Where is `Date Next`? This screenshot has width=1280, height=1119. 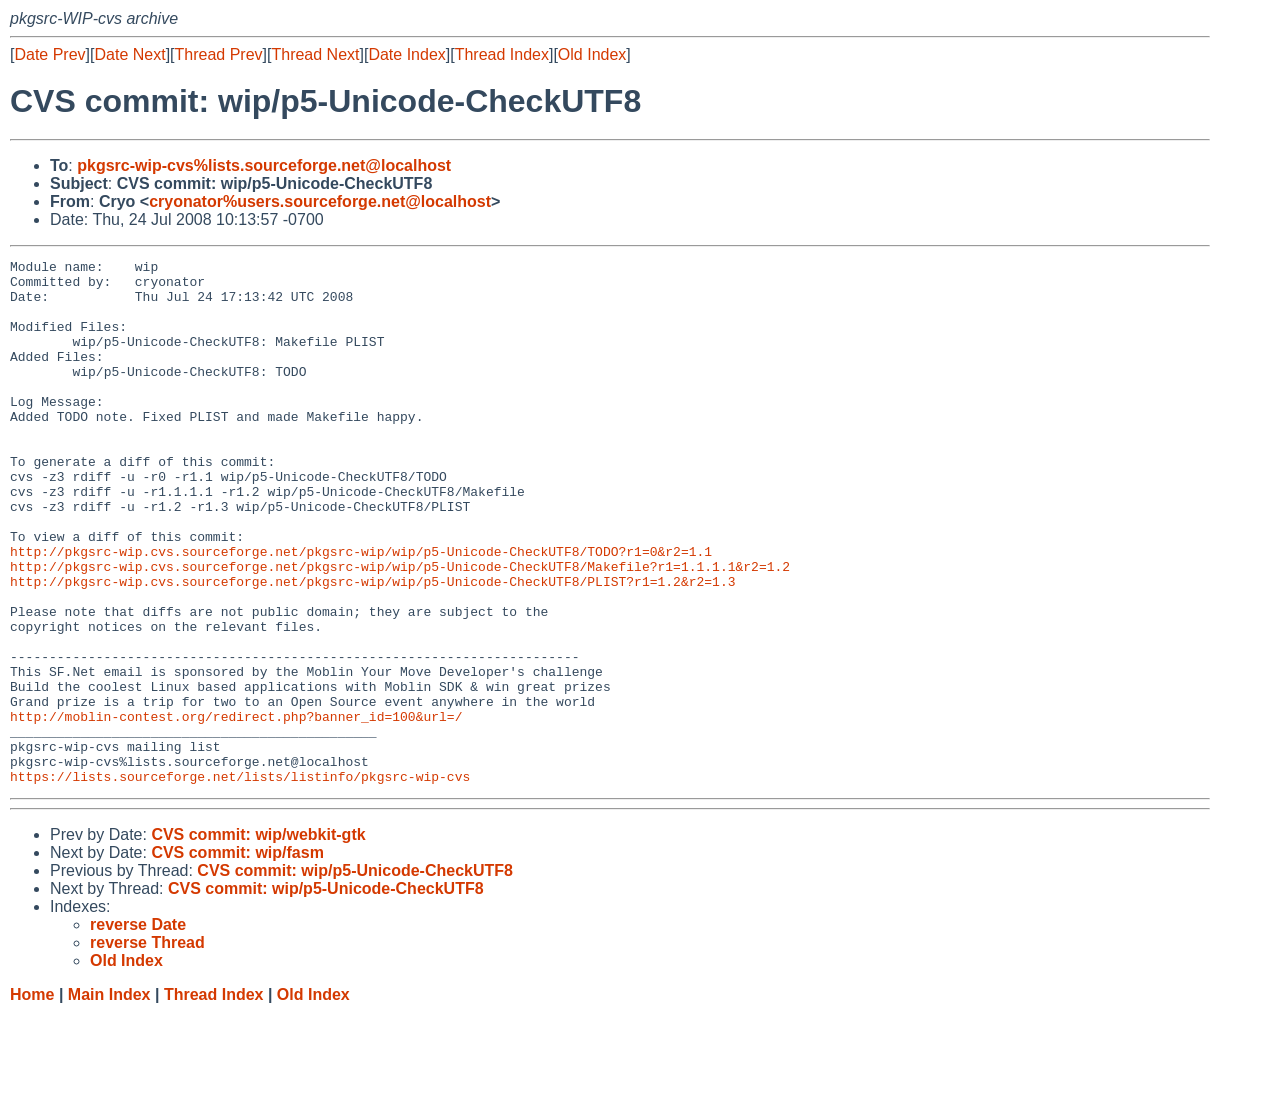
Date Next is located at coordinates (129, 54).